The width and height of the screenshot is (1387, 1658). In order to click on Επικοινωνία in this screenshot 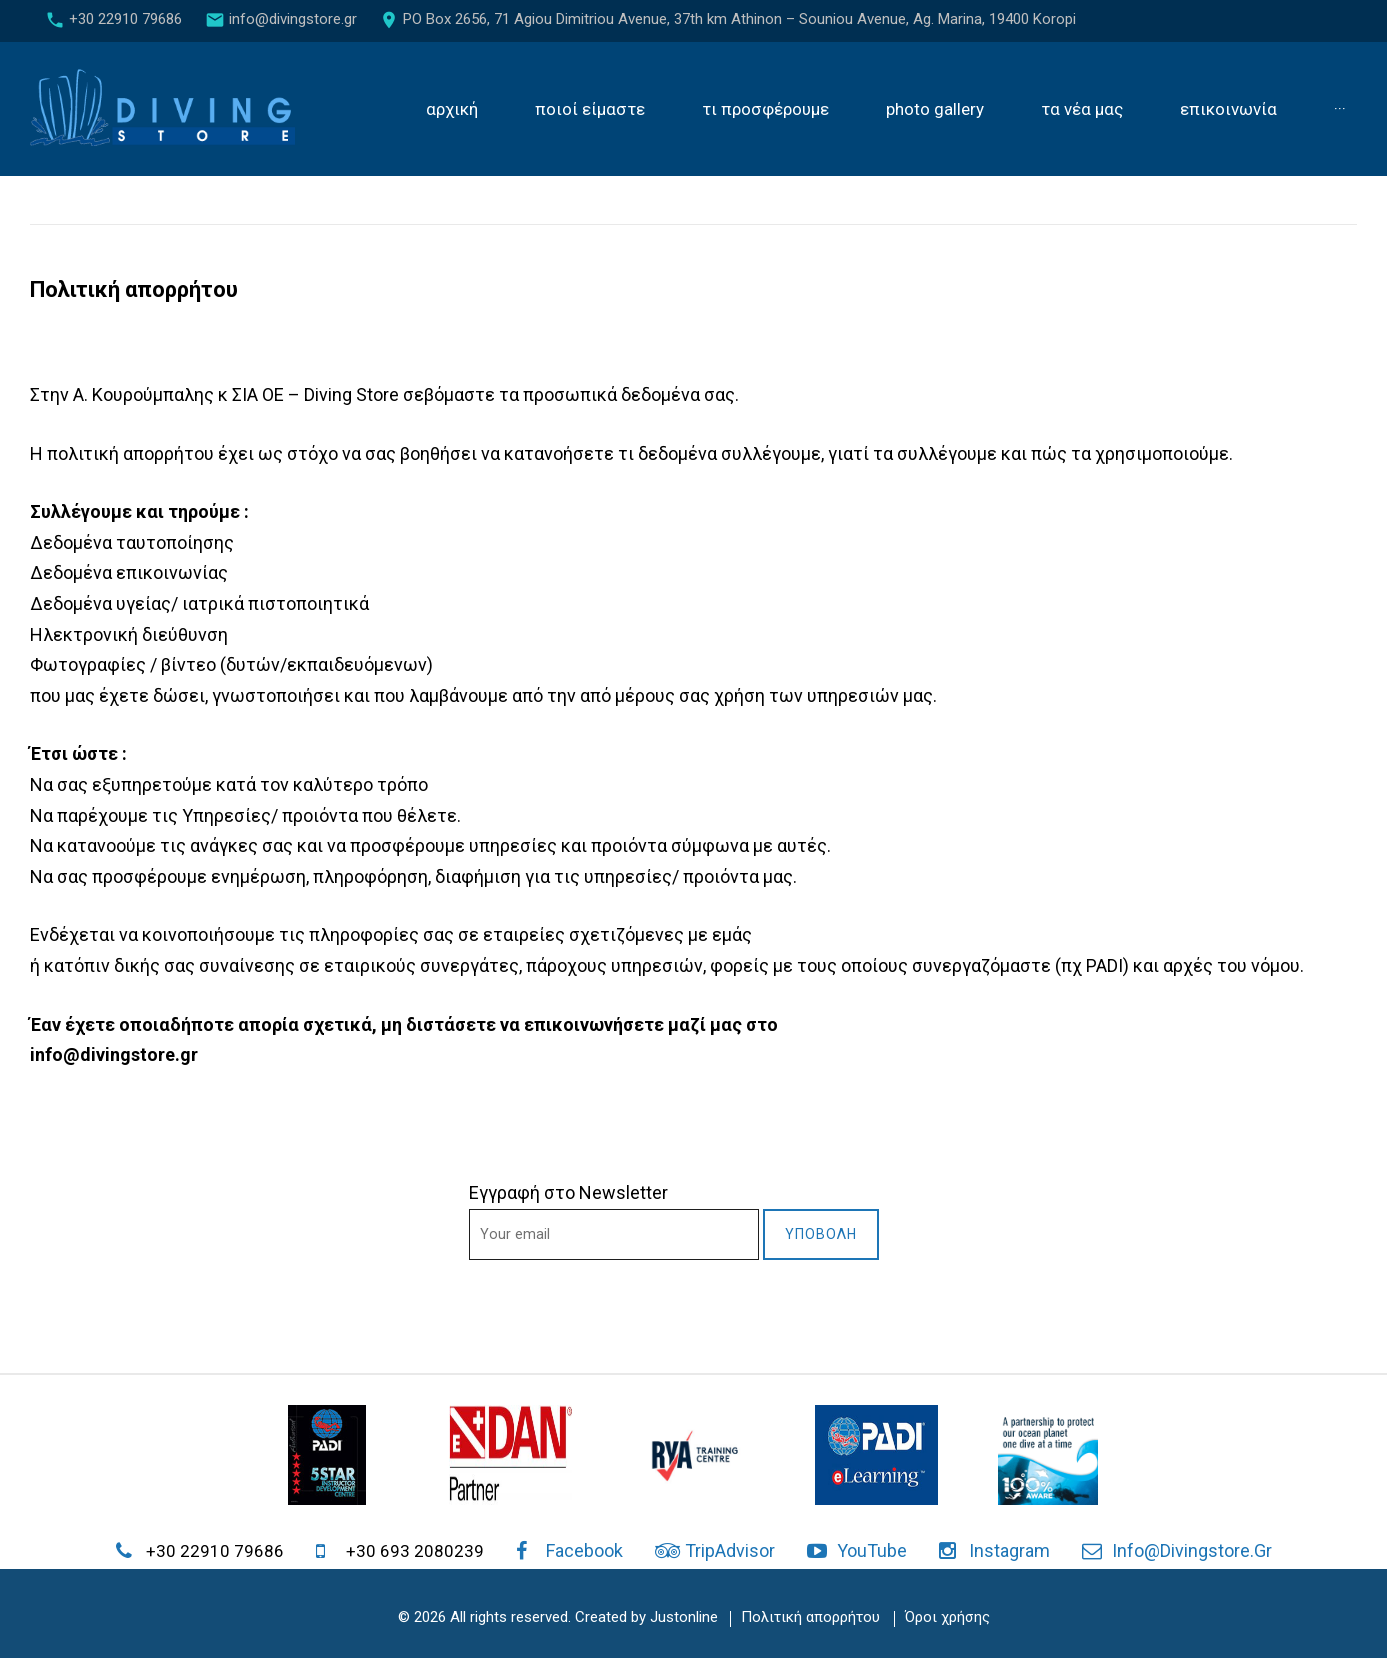, I will do `click(1228, 109)`.